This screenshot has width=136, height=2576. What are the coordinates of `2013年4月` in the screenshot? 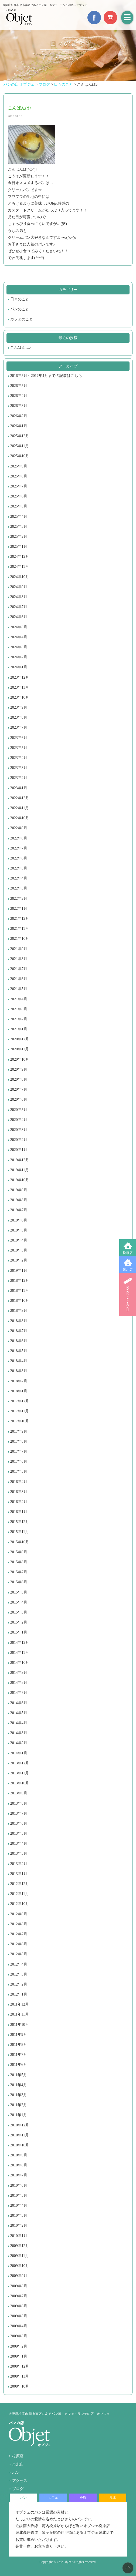 It's located at (18, 1843).